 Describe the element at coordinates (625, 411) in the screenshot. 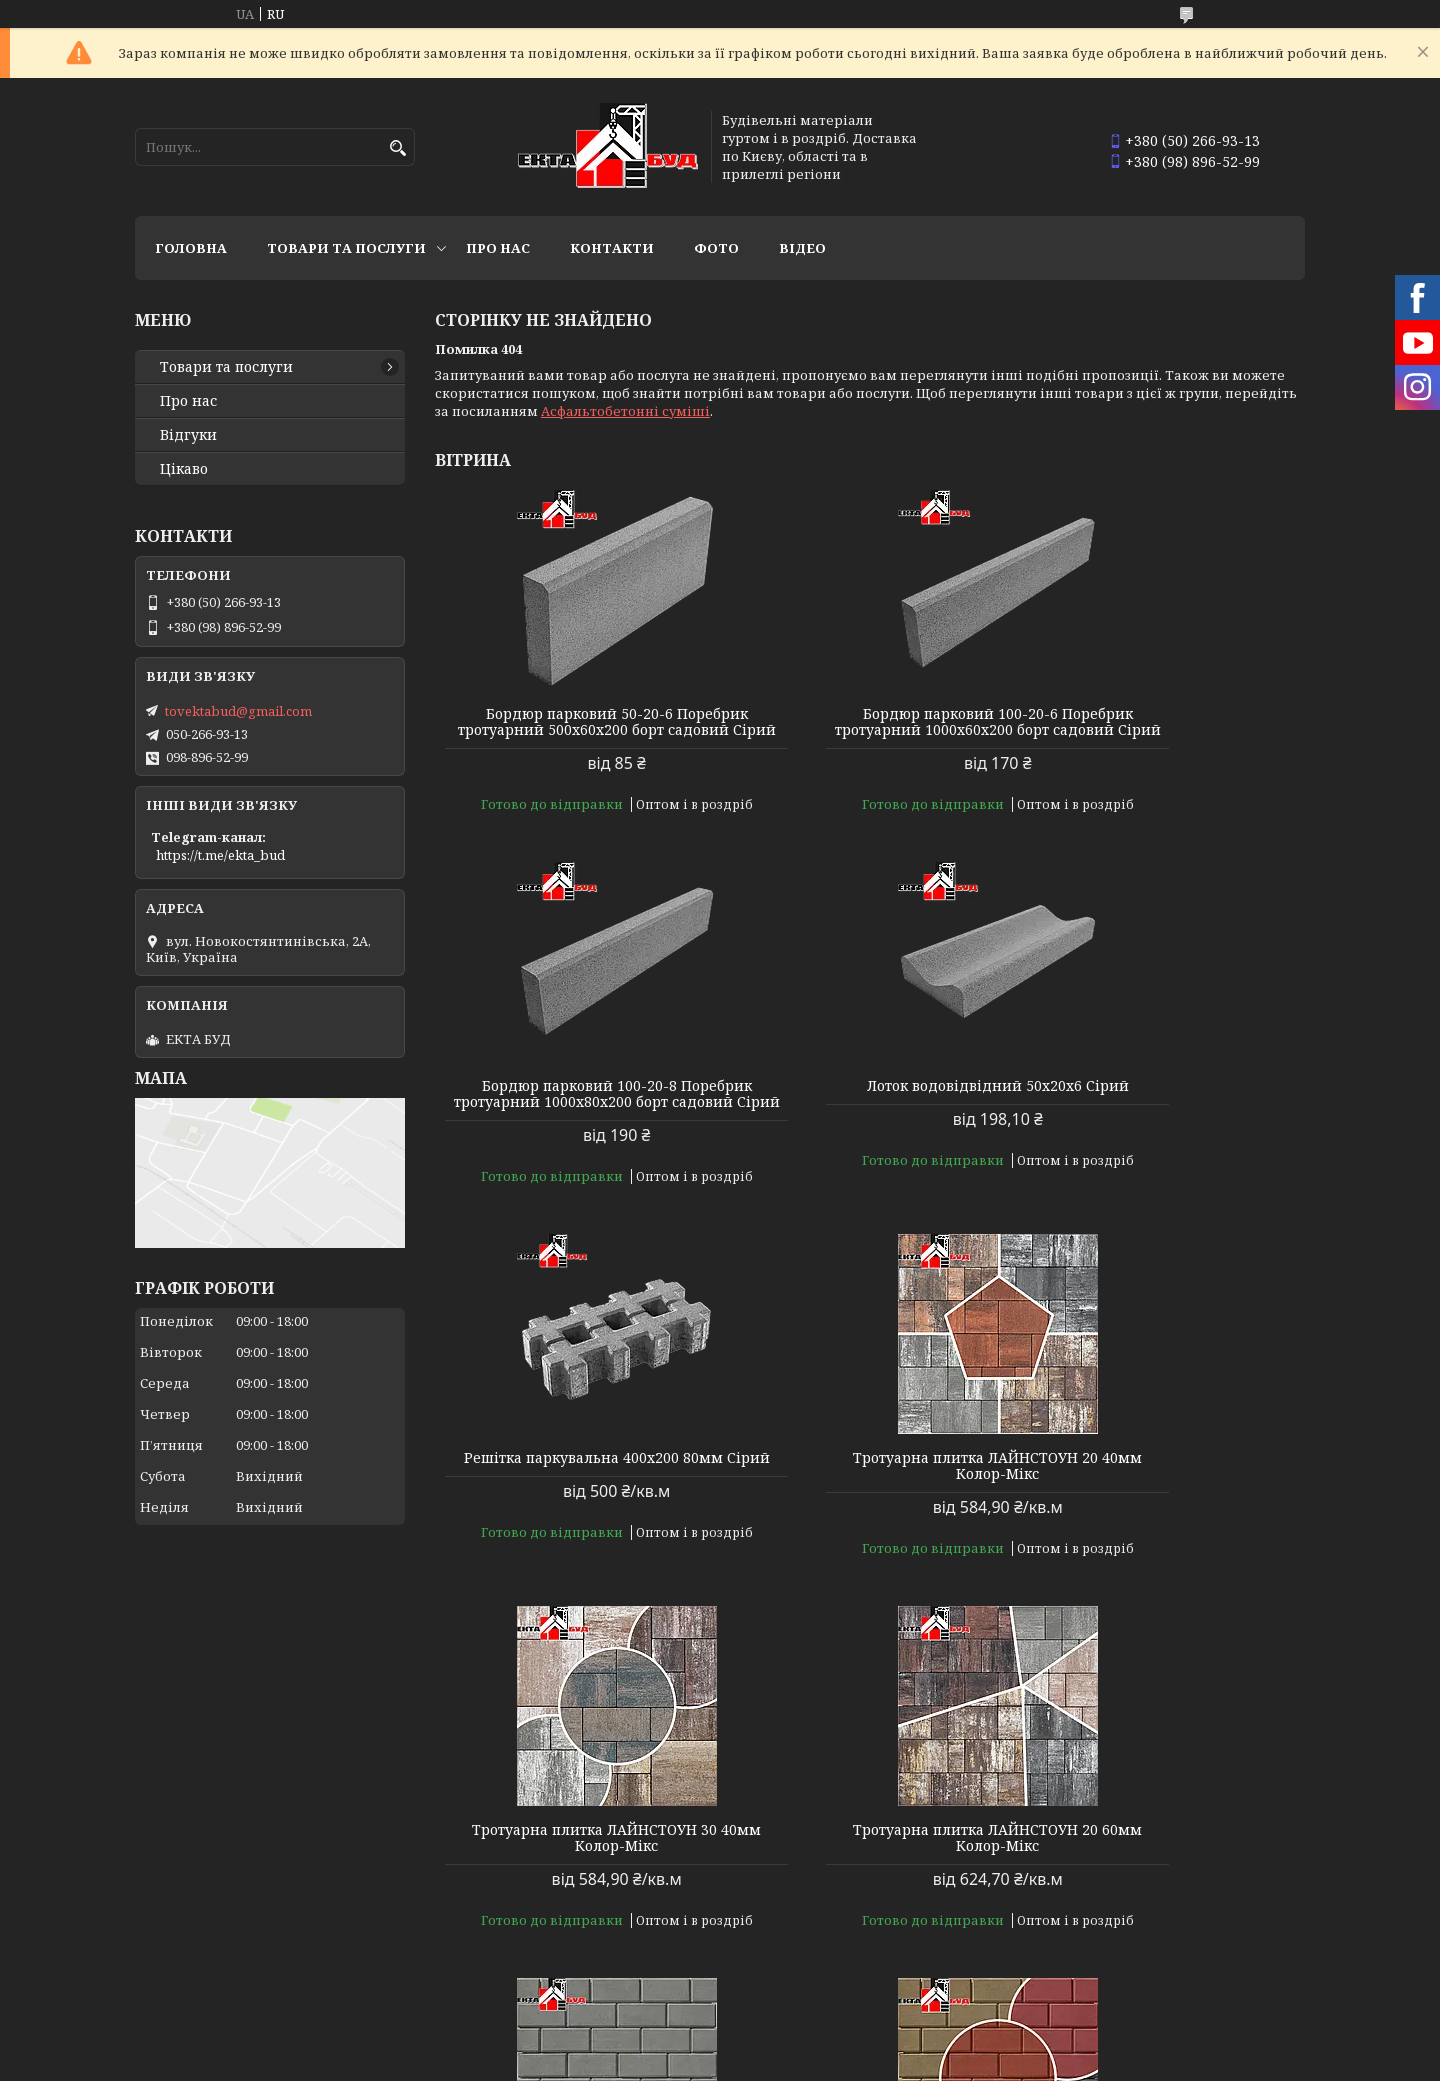

I see `Асфальтобетонні суміші` at that location.